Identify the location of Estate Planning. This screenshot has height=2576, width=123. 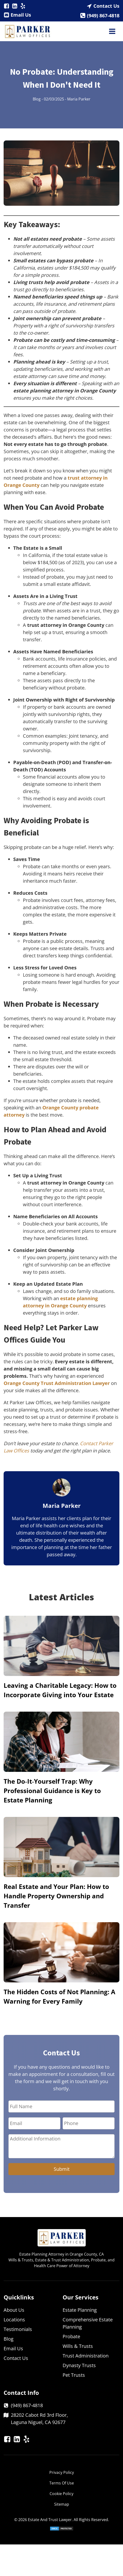
(80, 2310).